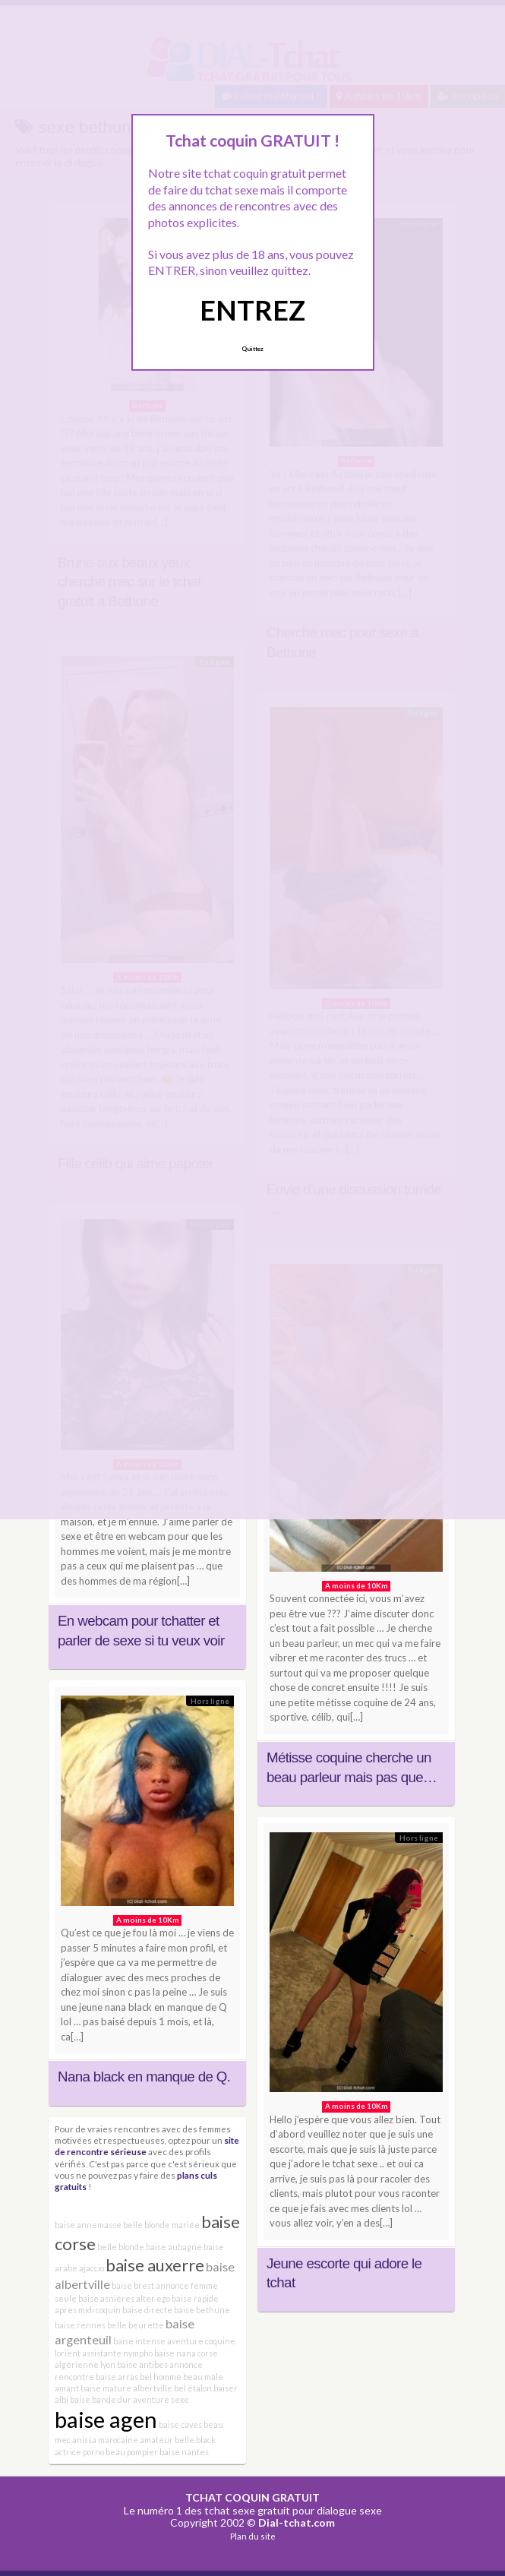  I want to click on belle black, so click(195, 2440).